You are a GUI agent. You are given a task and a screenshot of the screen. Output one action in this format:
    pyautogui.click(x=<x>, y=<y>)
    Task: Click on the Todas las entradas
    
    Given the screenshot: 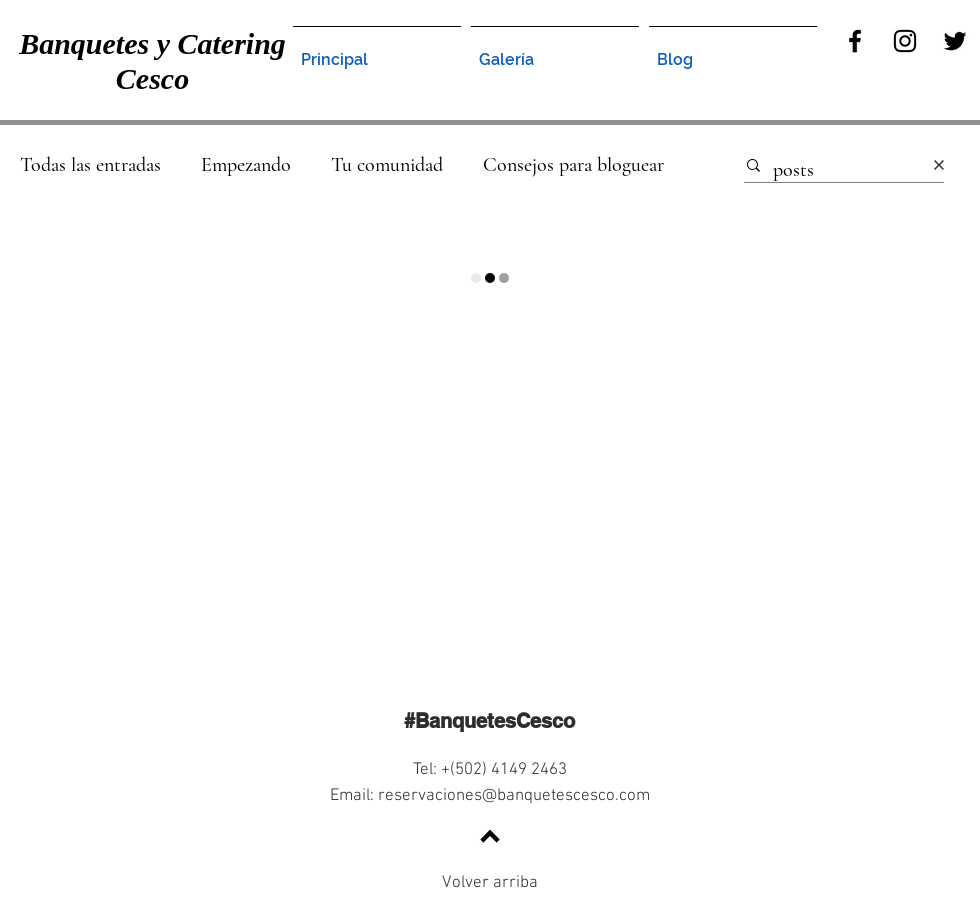 What is the action you would take?
    pyautogui.click(x=90, y=165)
    